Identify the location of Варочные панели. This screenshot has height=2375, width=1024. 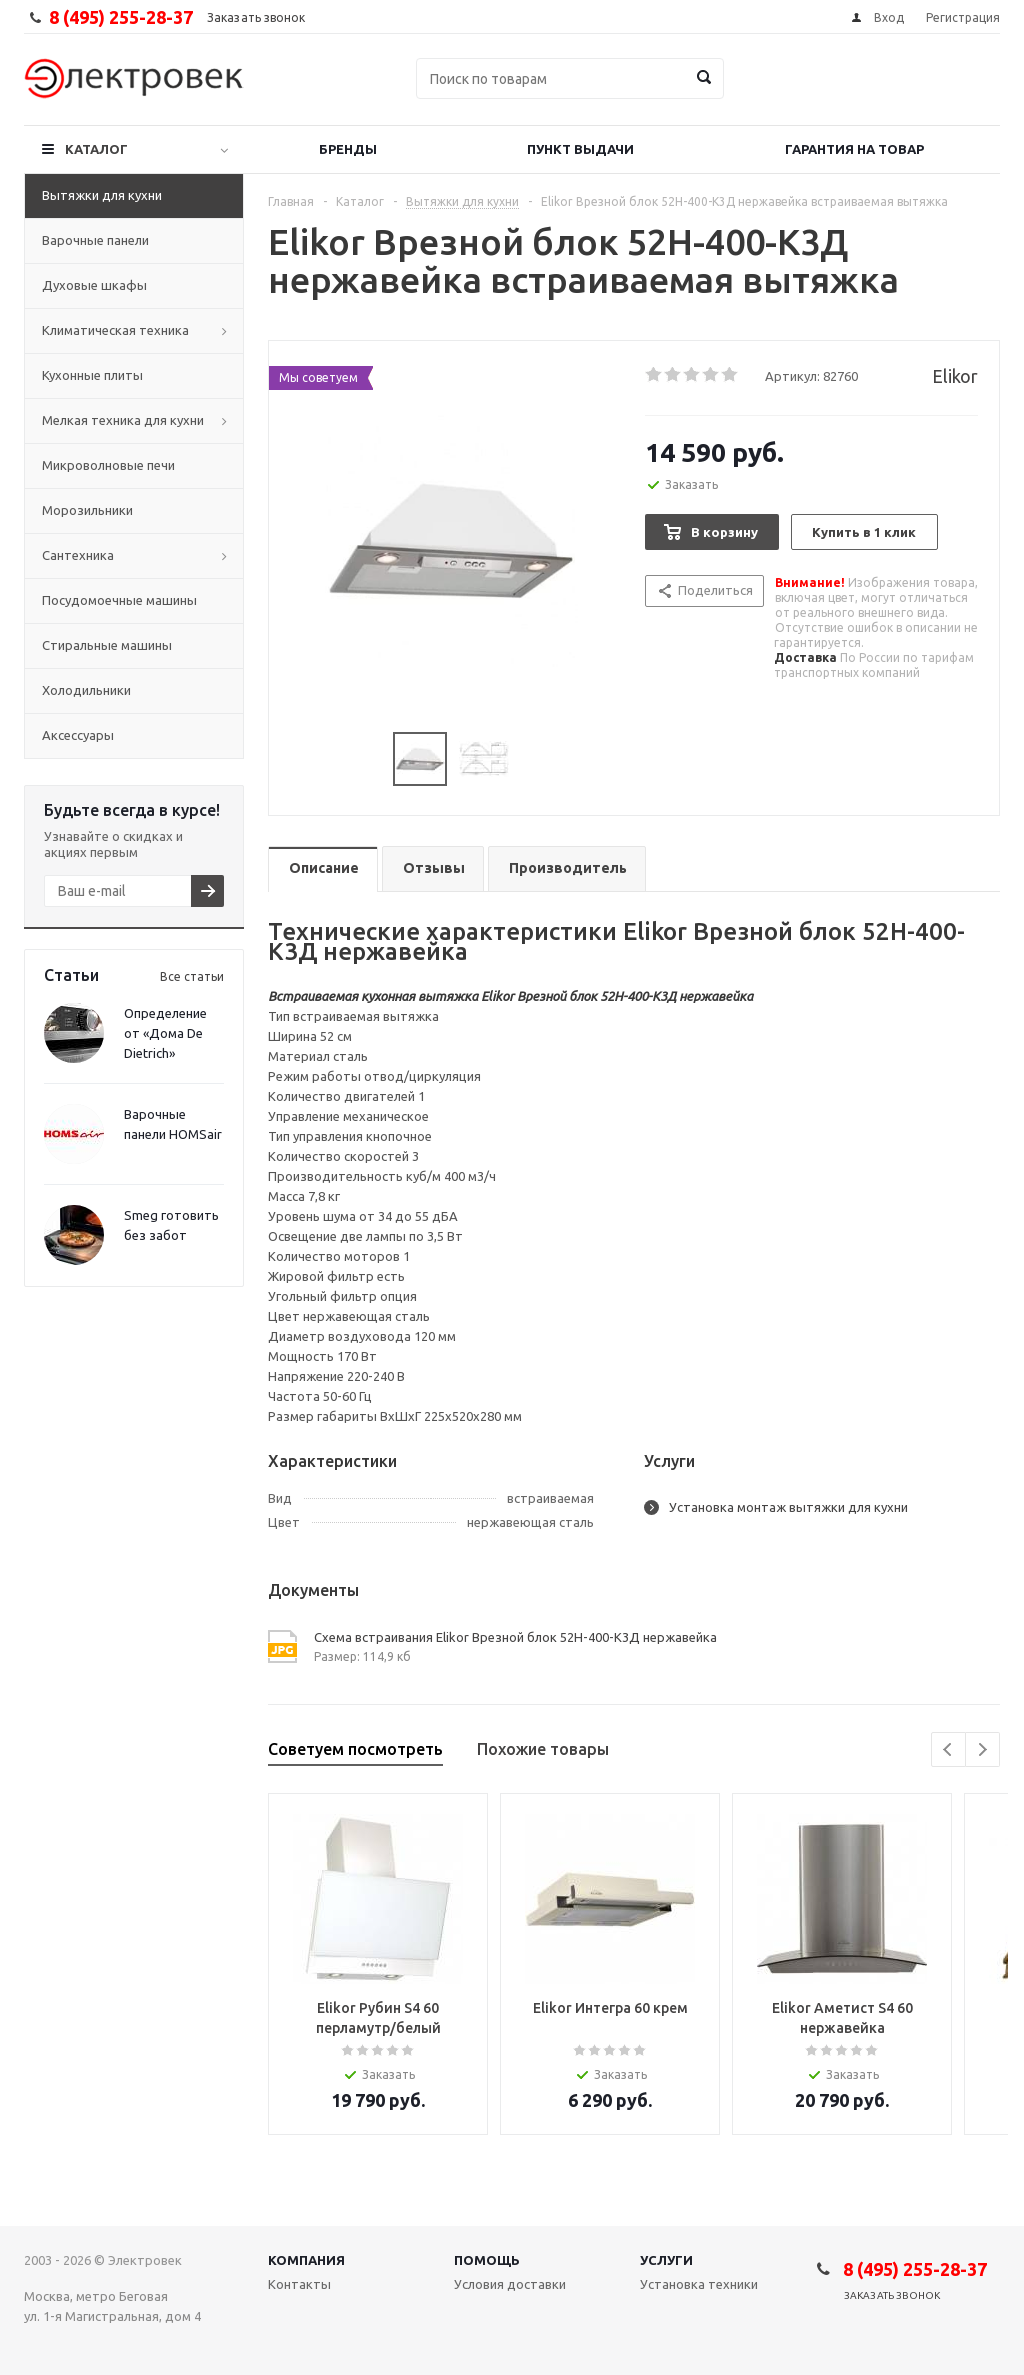
(95, 240).